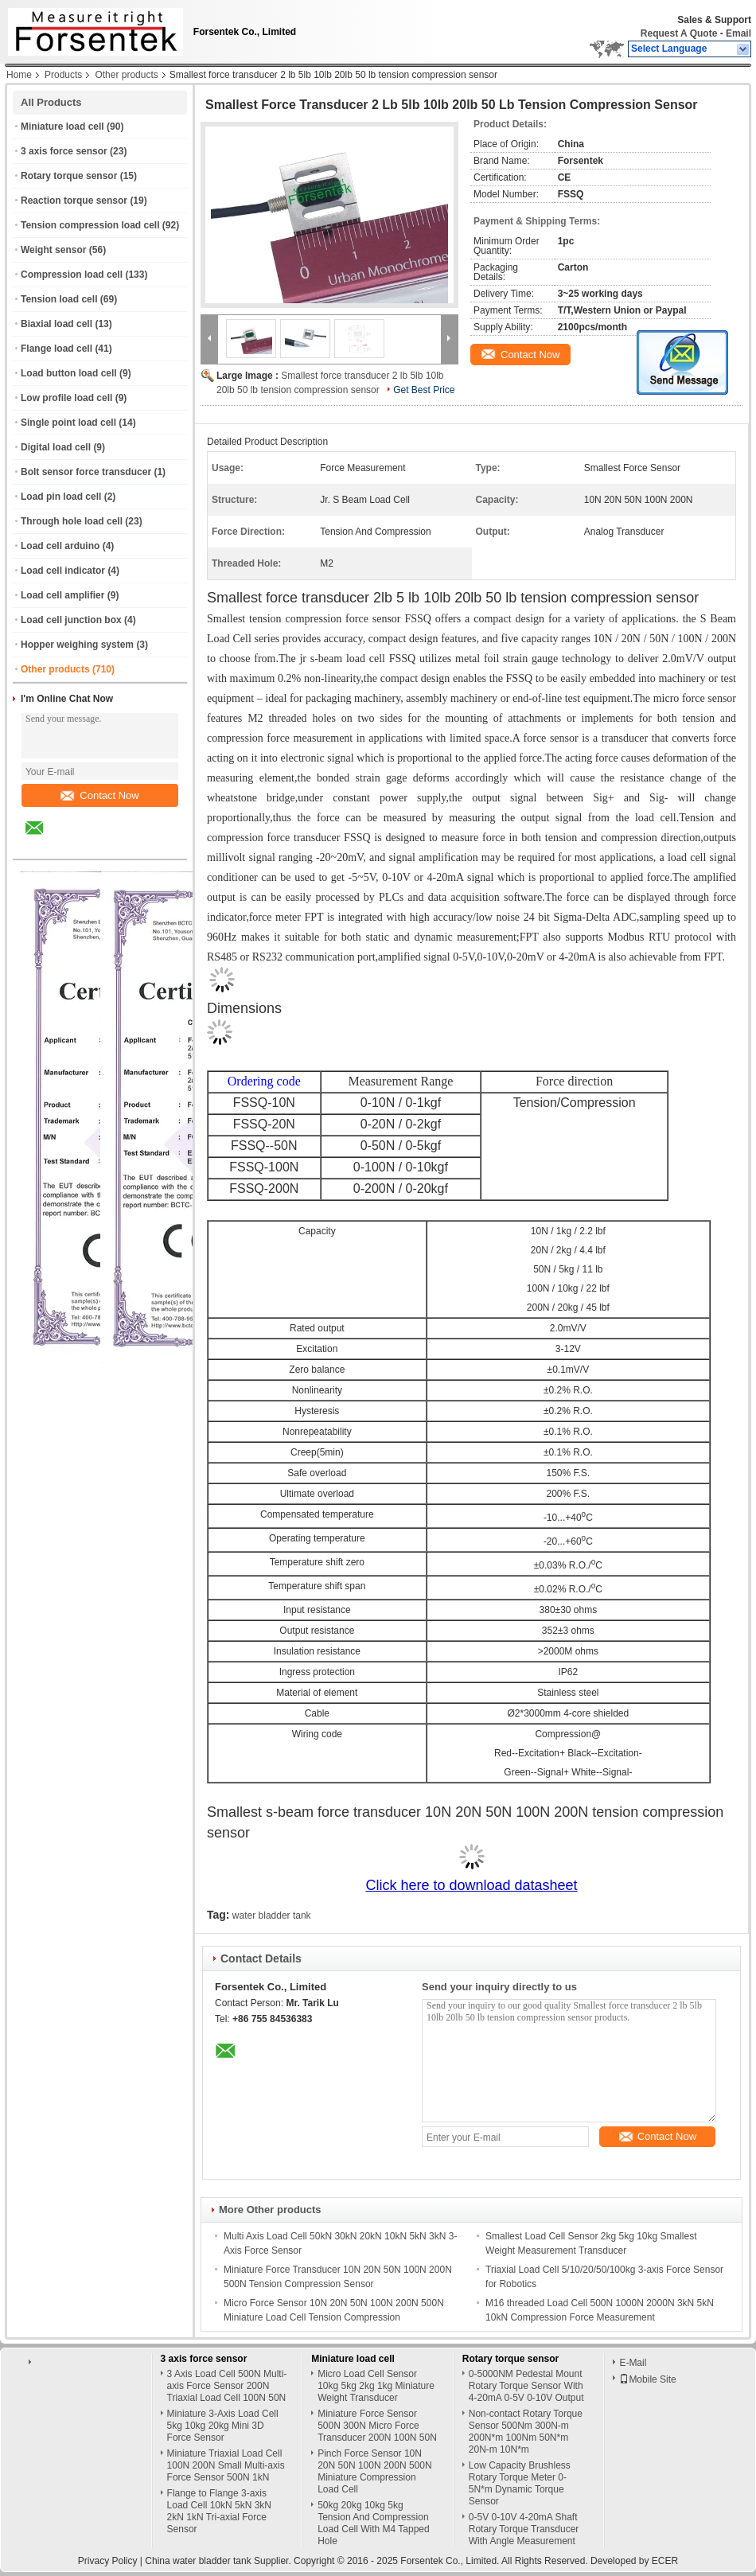 Image resolution: width=756 pixels, height=2576 pixels. Describe the element at coordinates (64, 151) in the screenshot. I see `3 axis force sensor` at that location.